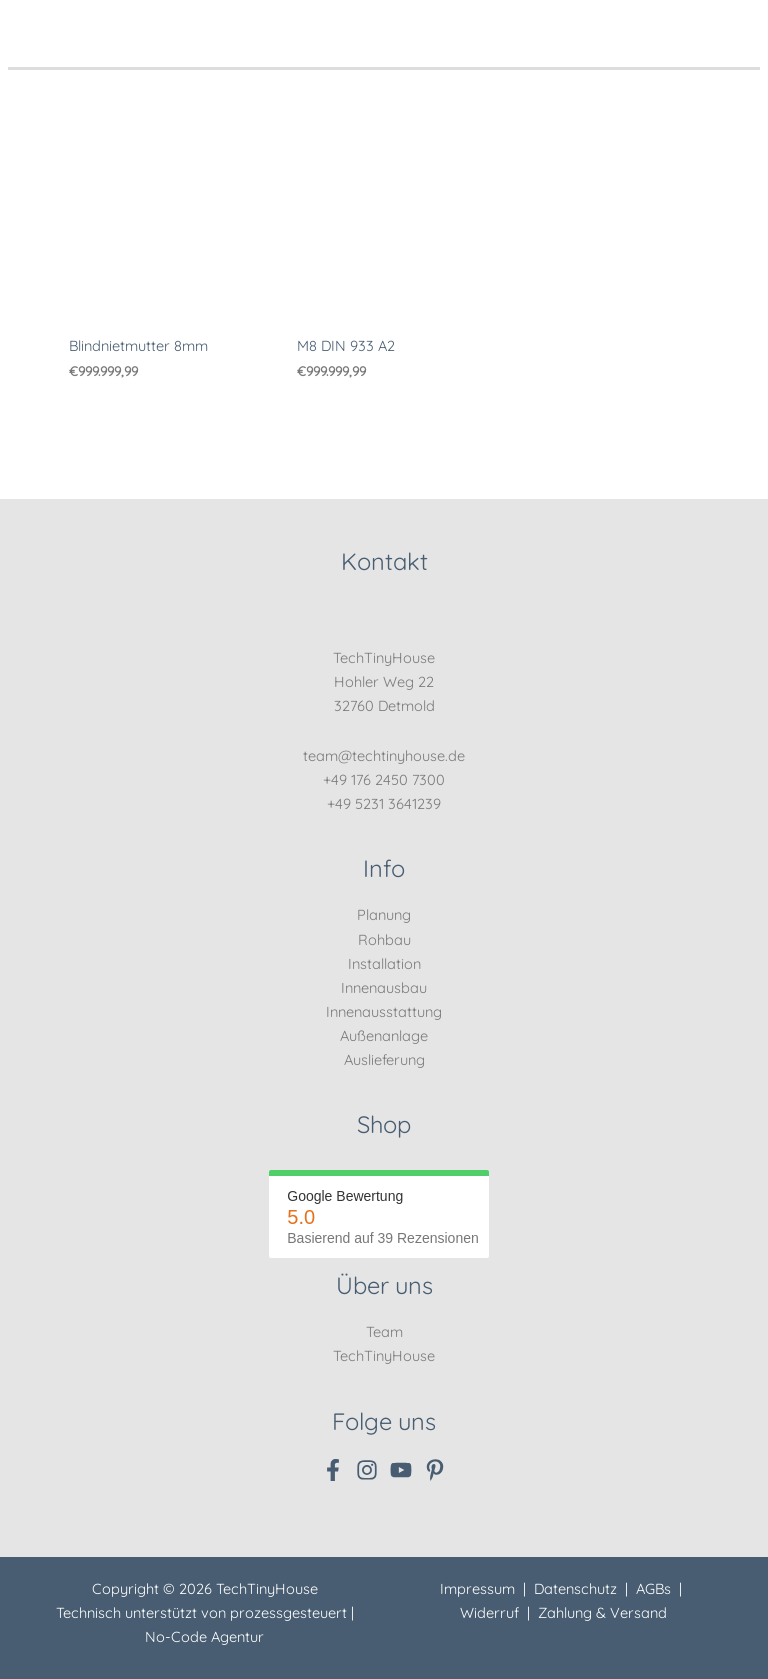 The width and height of the screenshot is (768, 1679). What do you see at coordinates (435, 1470) in the screenshot?
I see `[Pinterest]` at bounding box center [435, 1470].